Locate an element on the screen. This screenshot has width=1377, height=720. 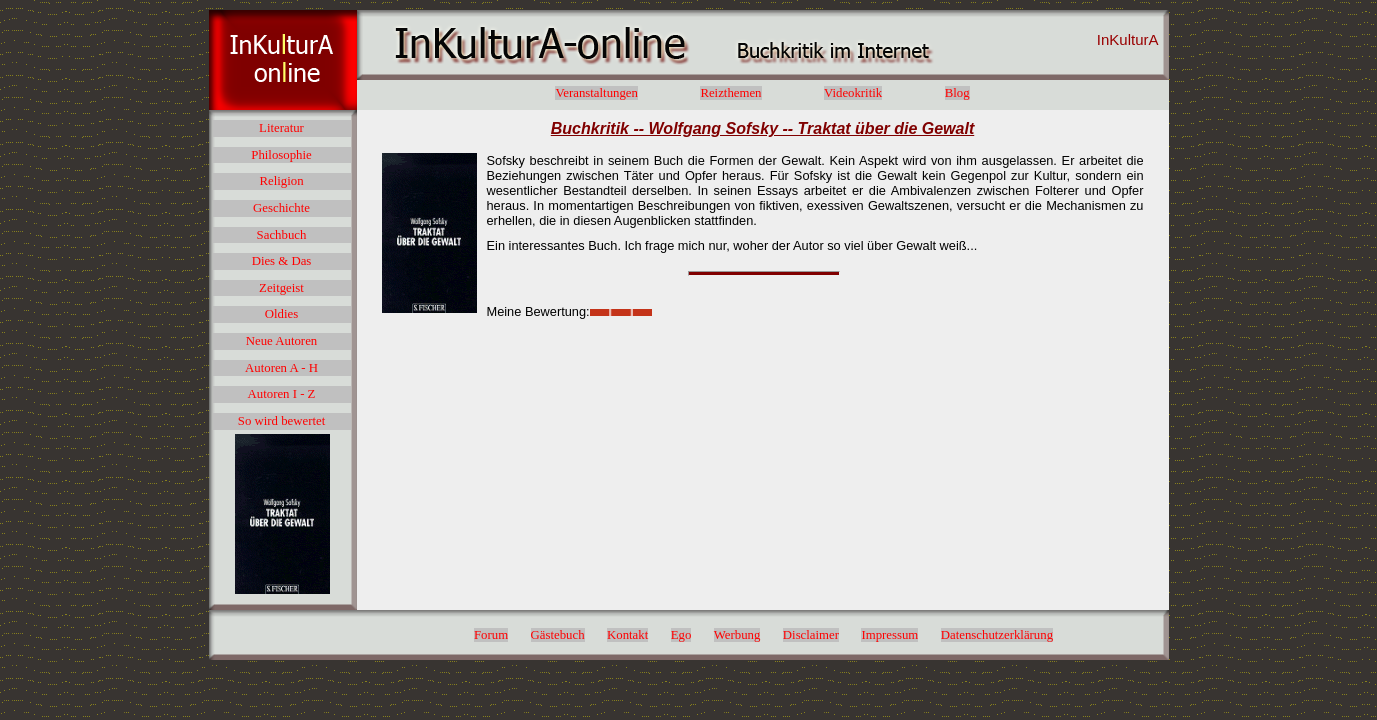
Kontakt is located at coordinates (627, 635).